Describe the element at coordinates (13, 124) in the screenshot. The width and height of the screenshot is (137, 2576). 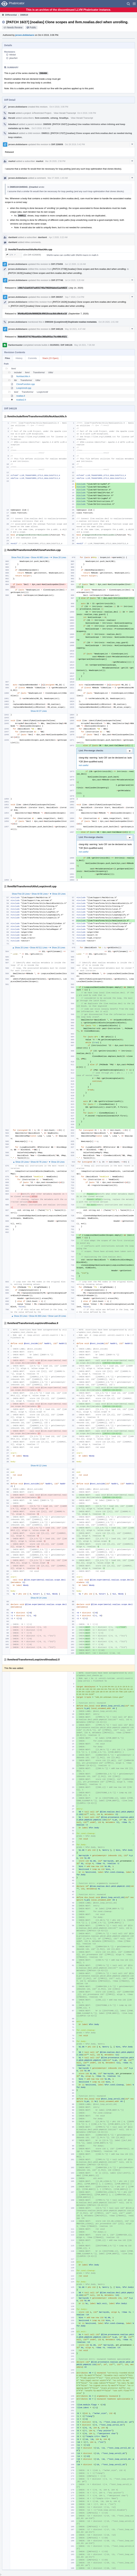
I see `lebedev.ri` at that location.